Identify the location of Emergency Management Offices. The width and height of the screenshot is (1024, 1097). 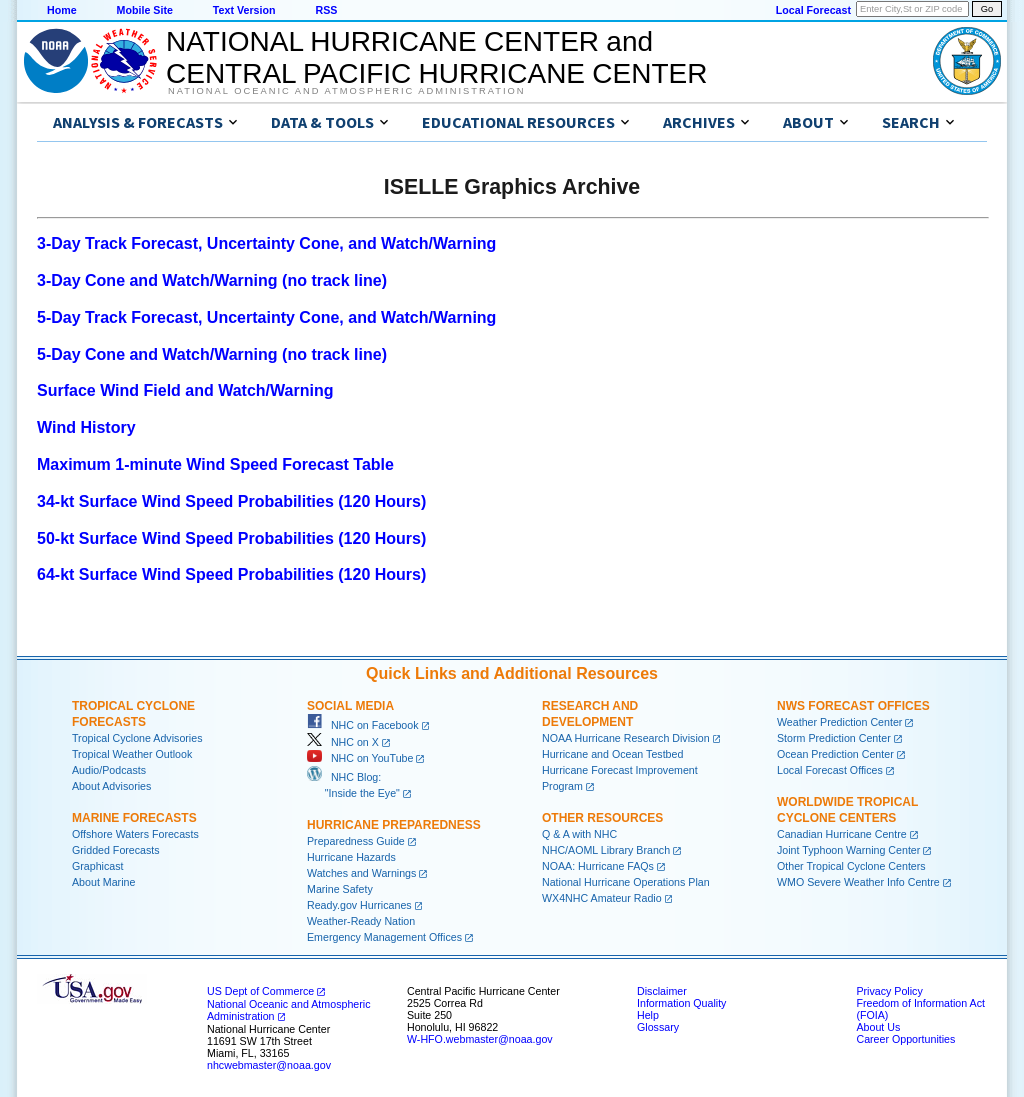
(384, 937).